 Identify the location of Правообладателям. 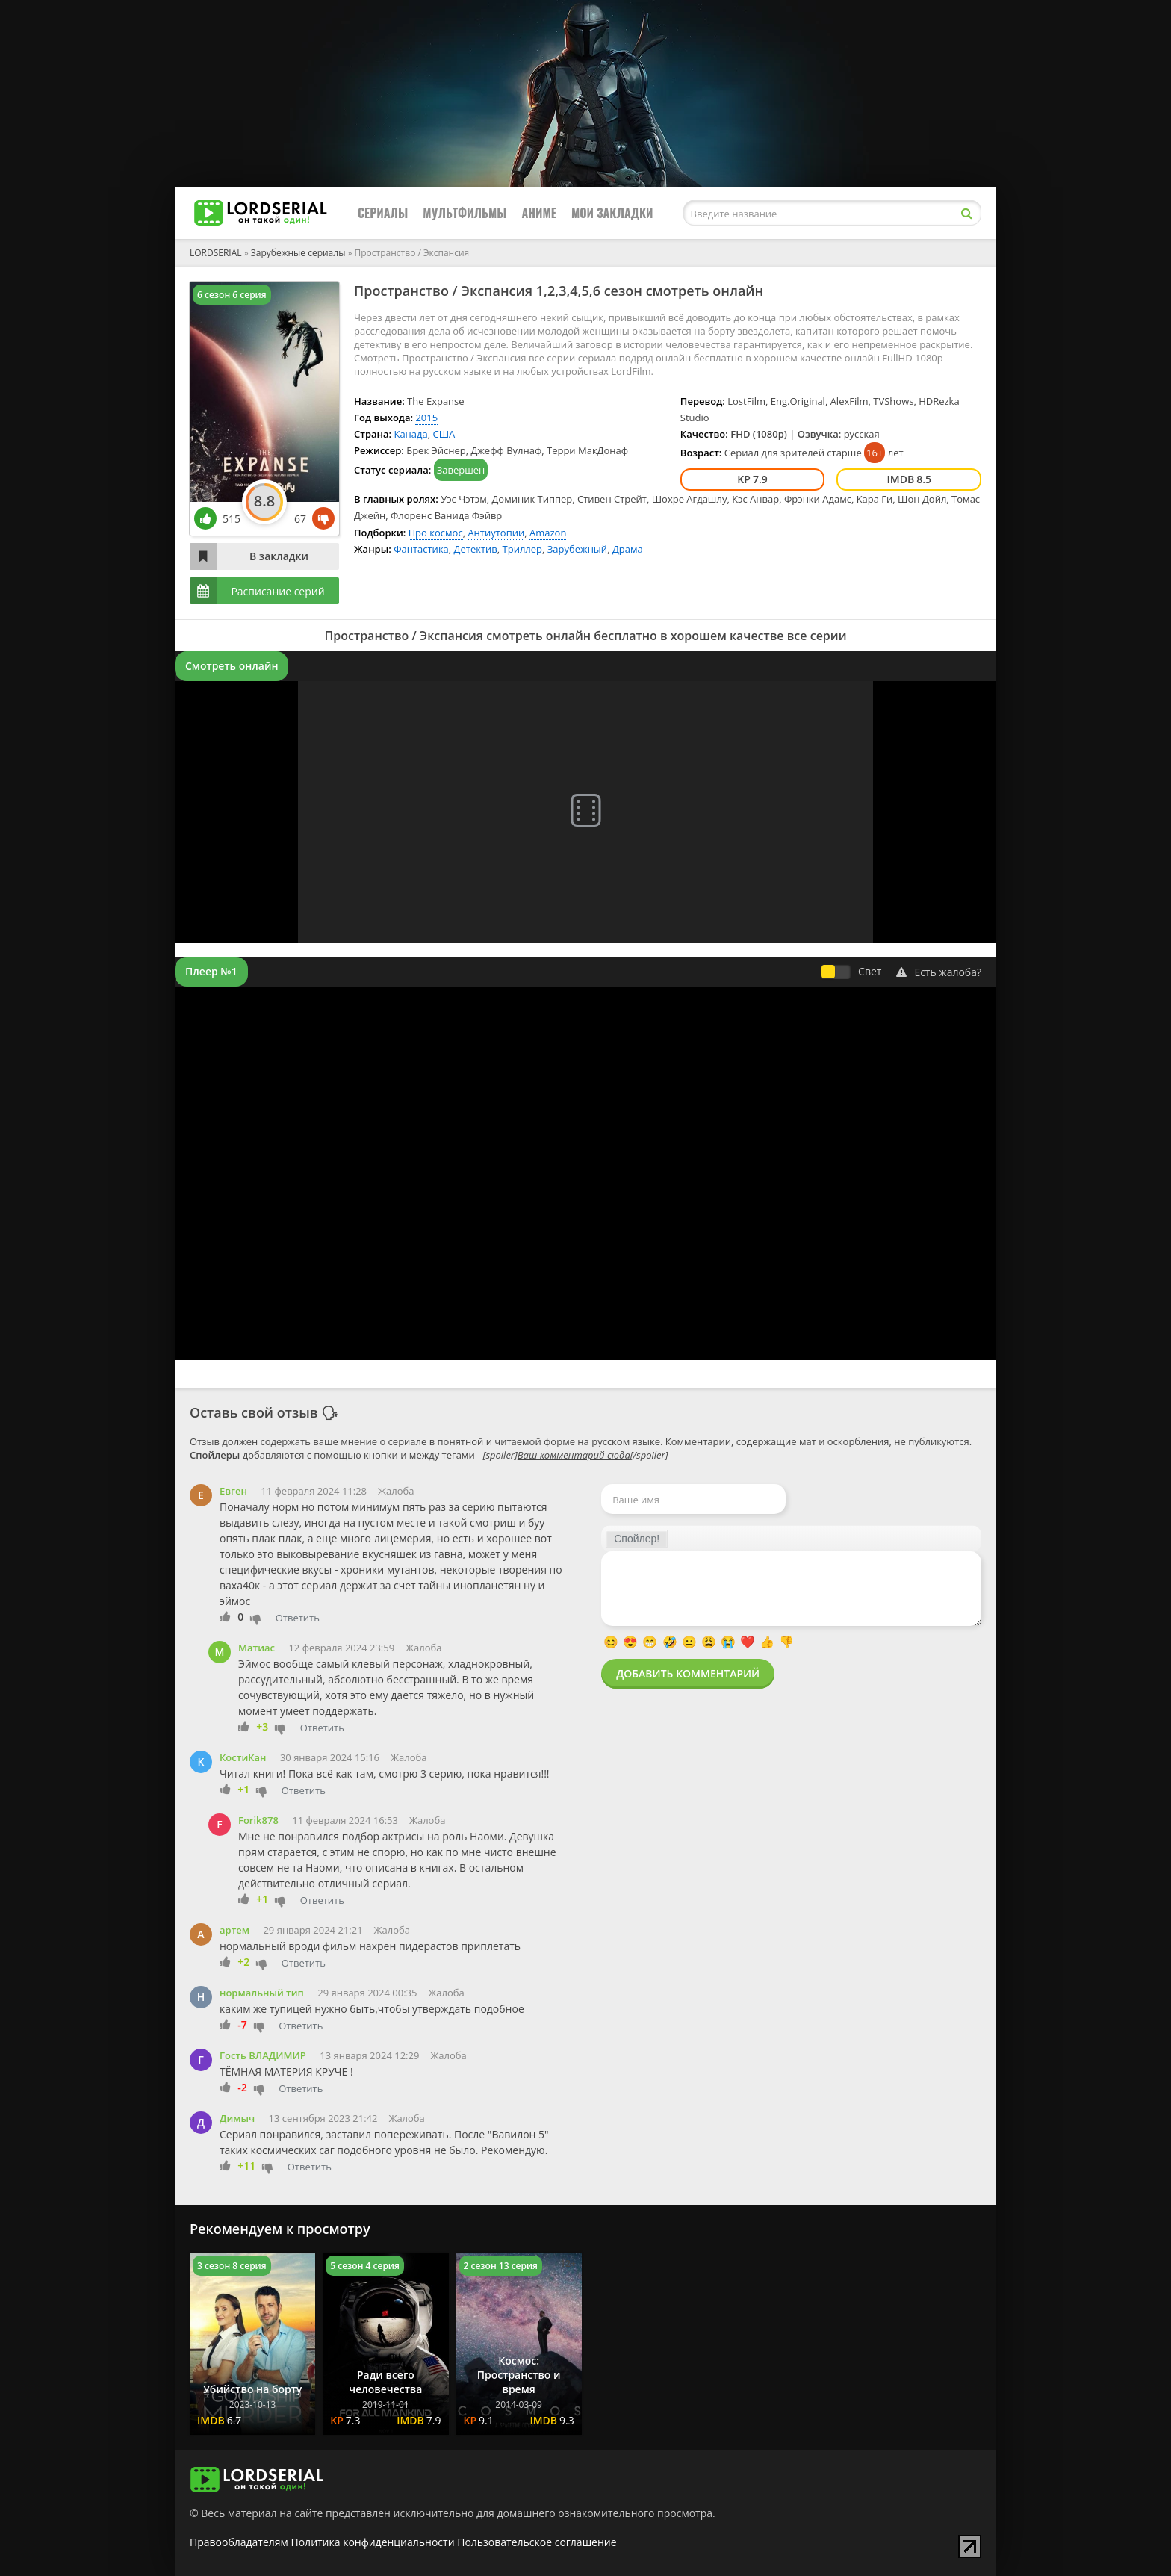
(239, 2542).